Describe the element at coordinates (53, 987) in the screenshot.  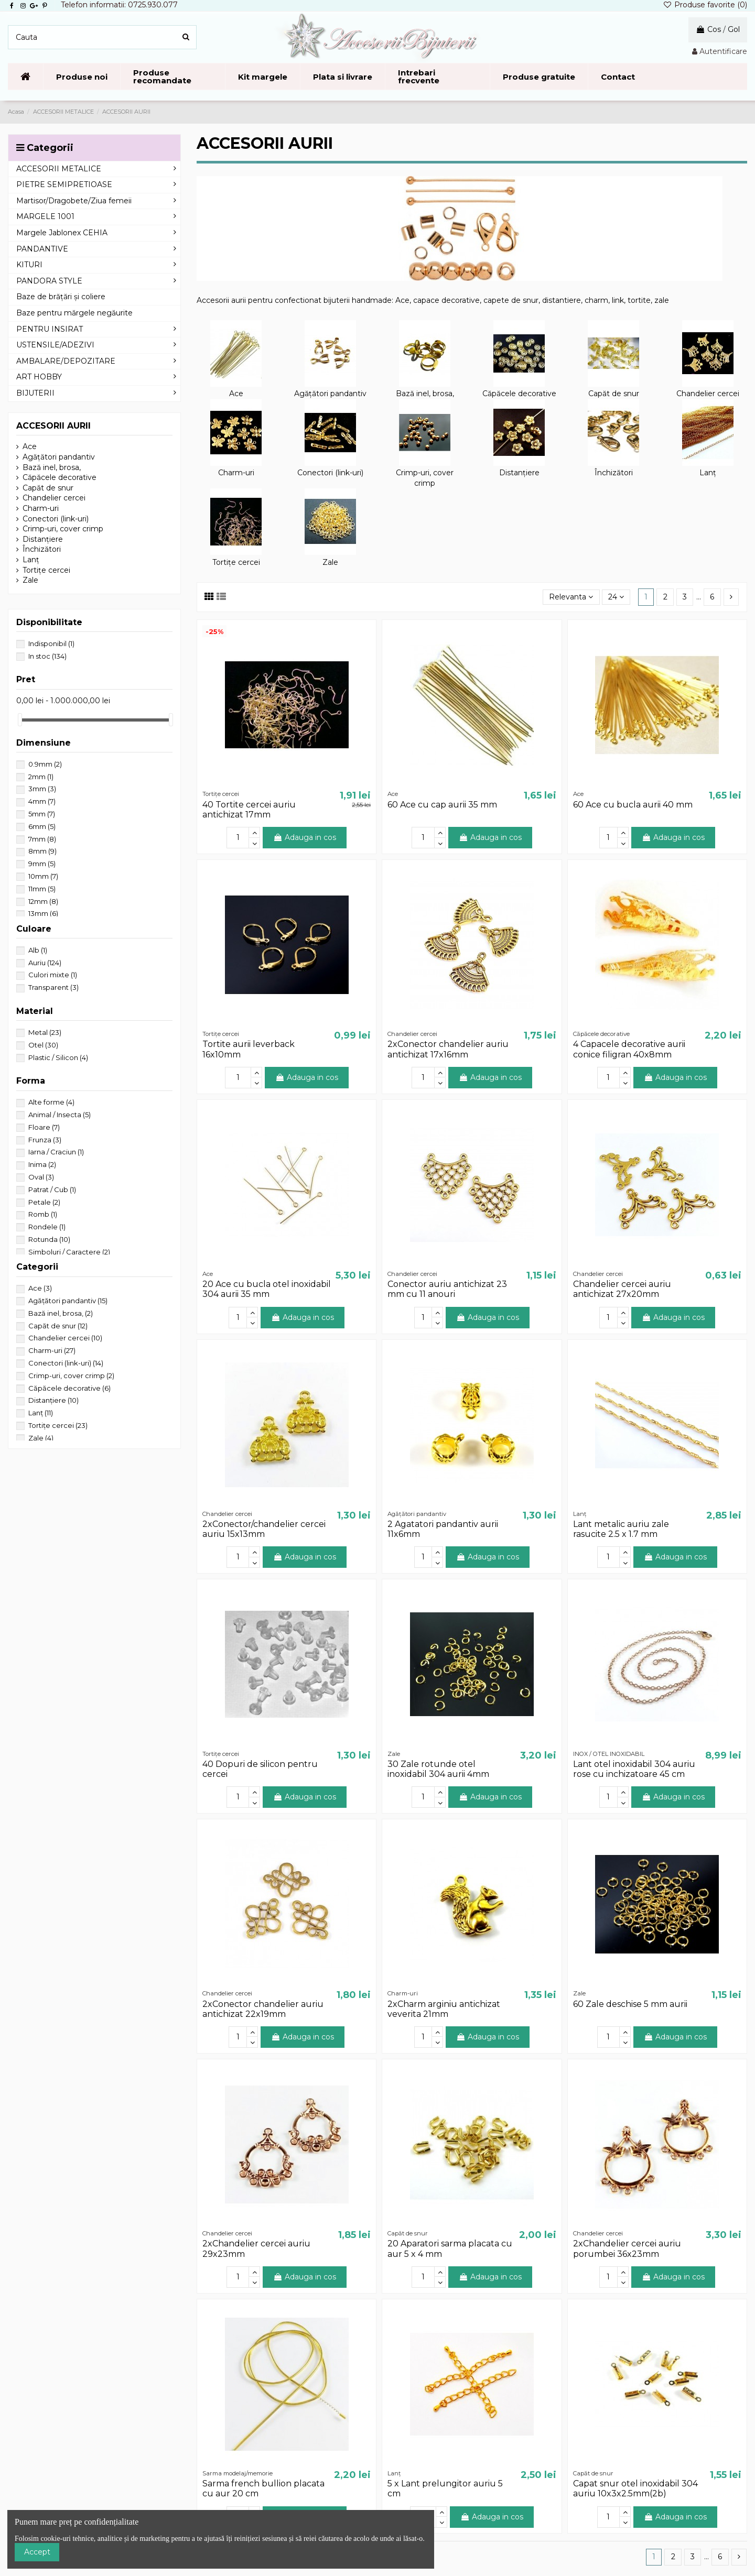
I see `Transparent` at that location.